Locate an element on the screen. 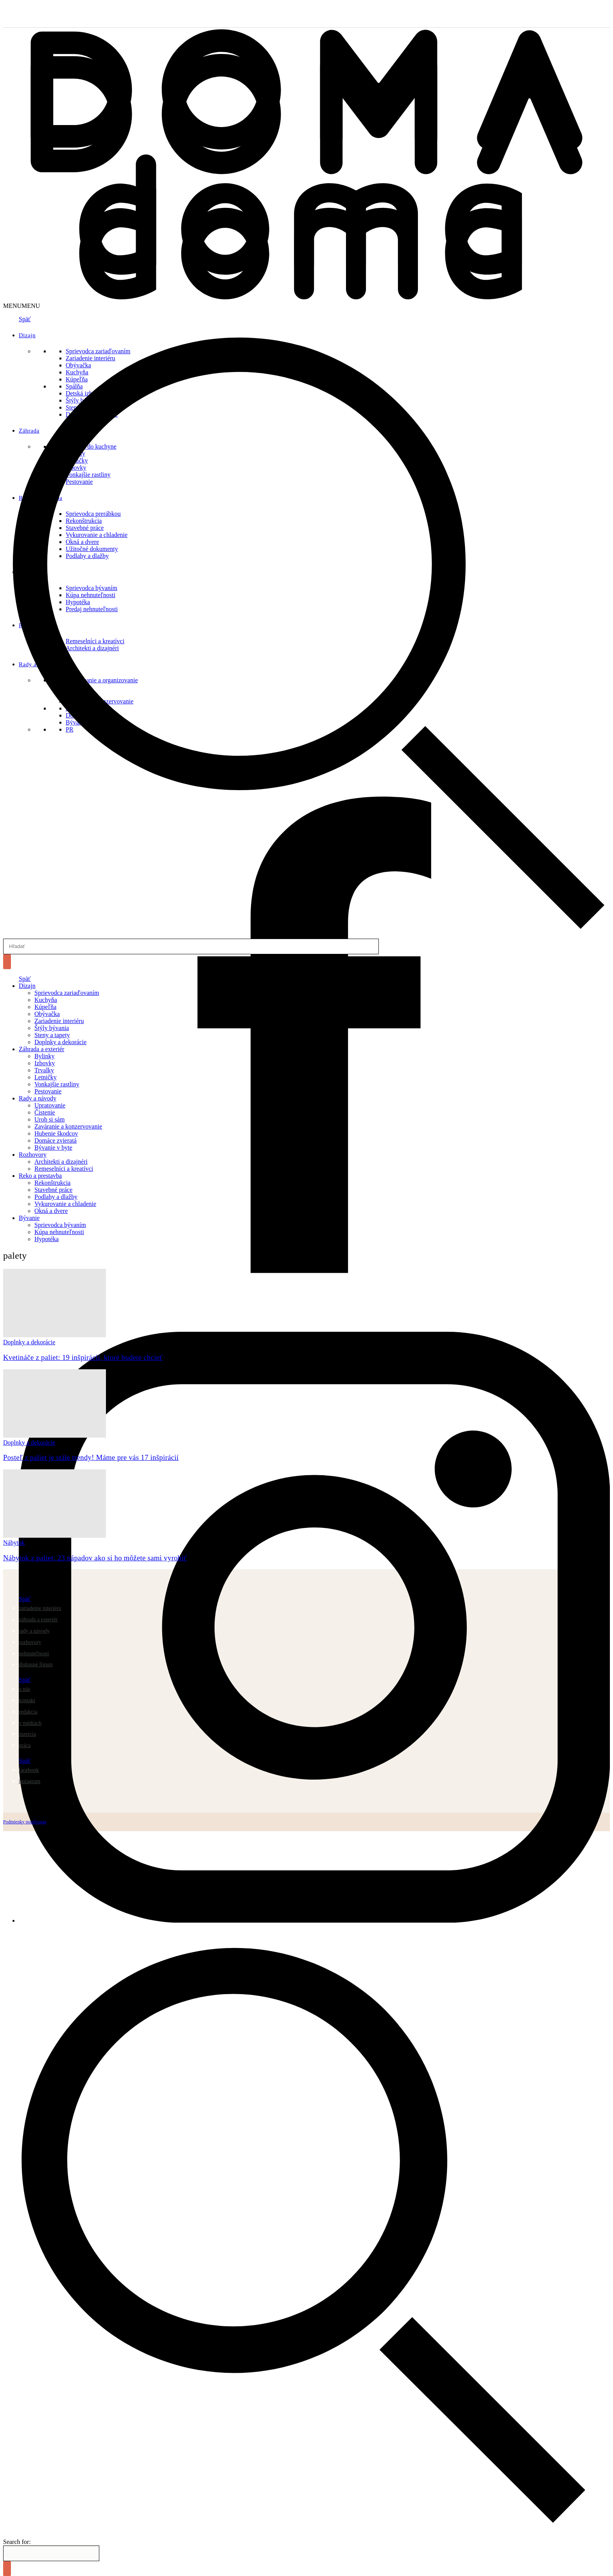  V médiách is located at coordinates (30, 1723).